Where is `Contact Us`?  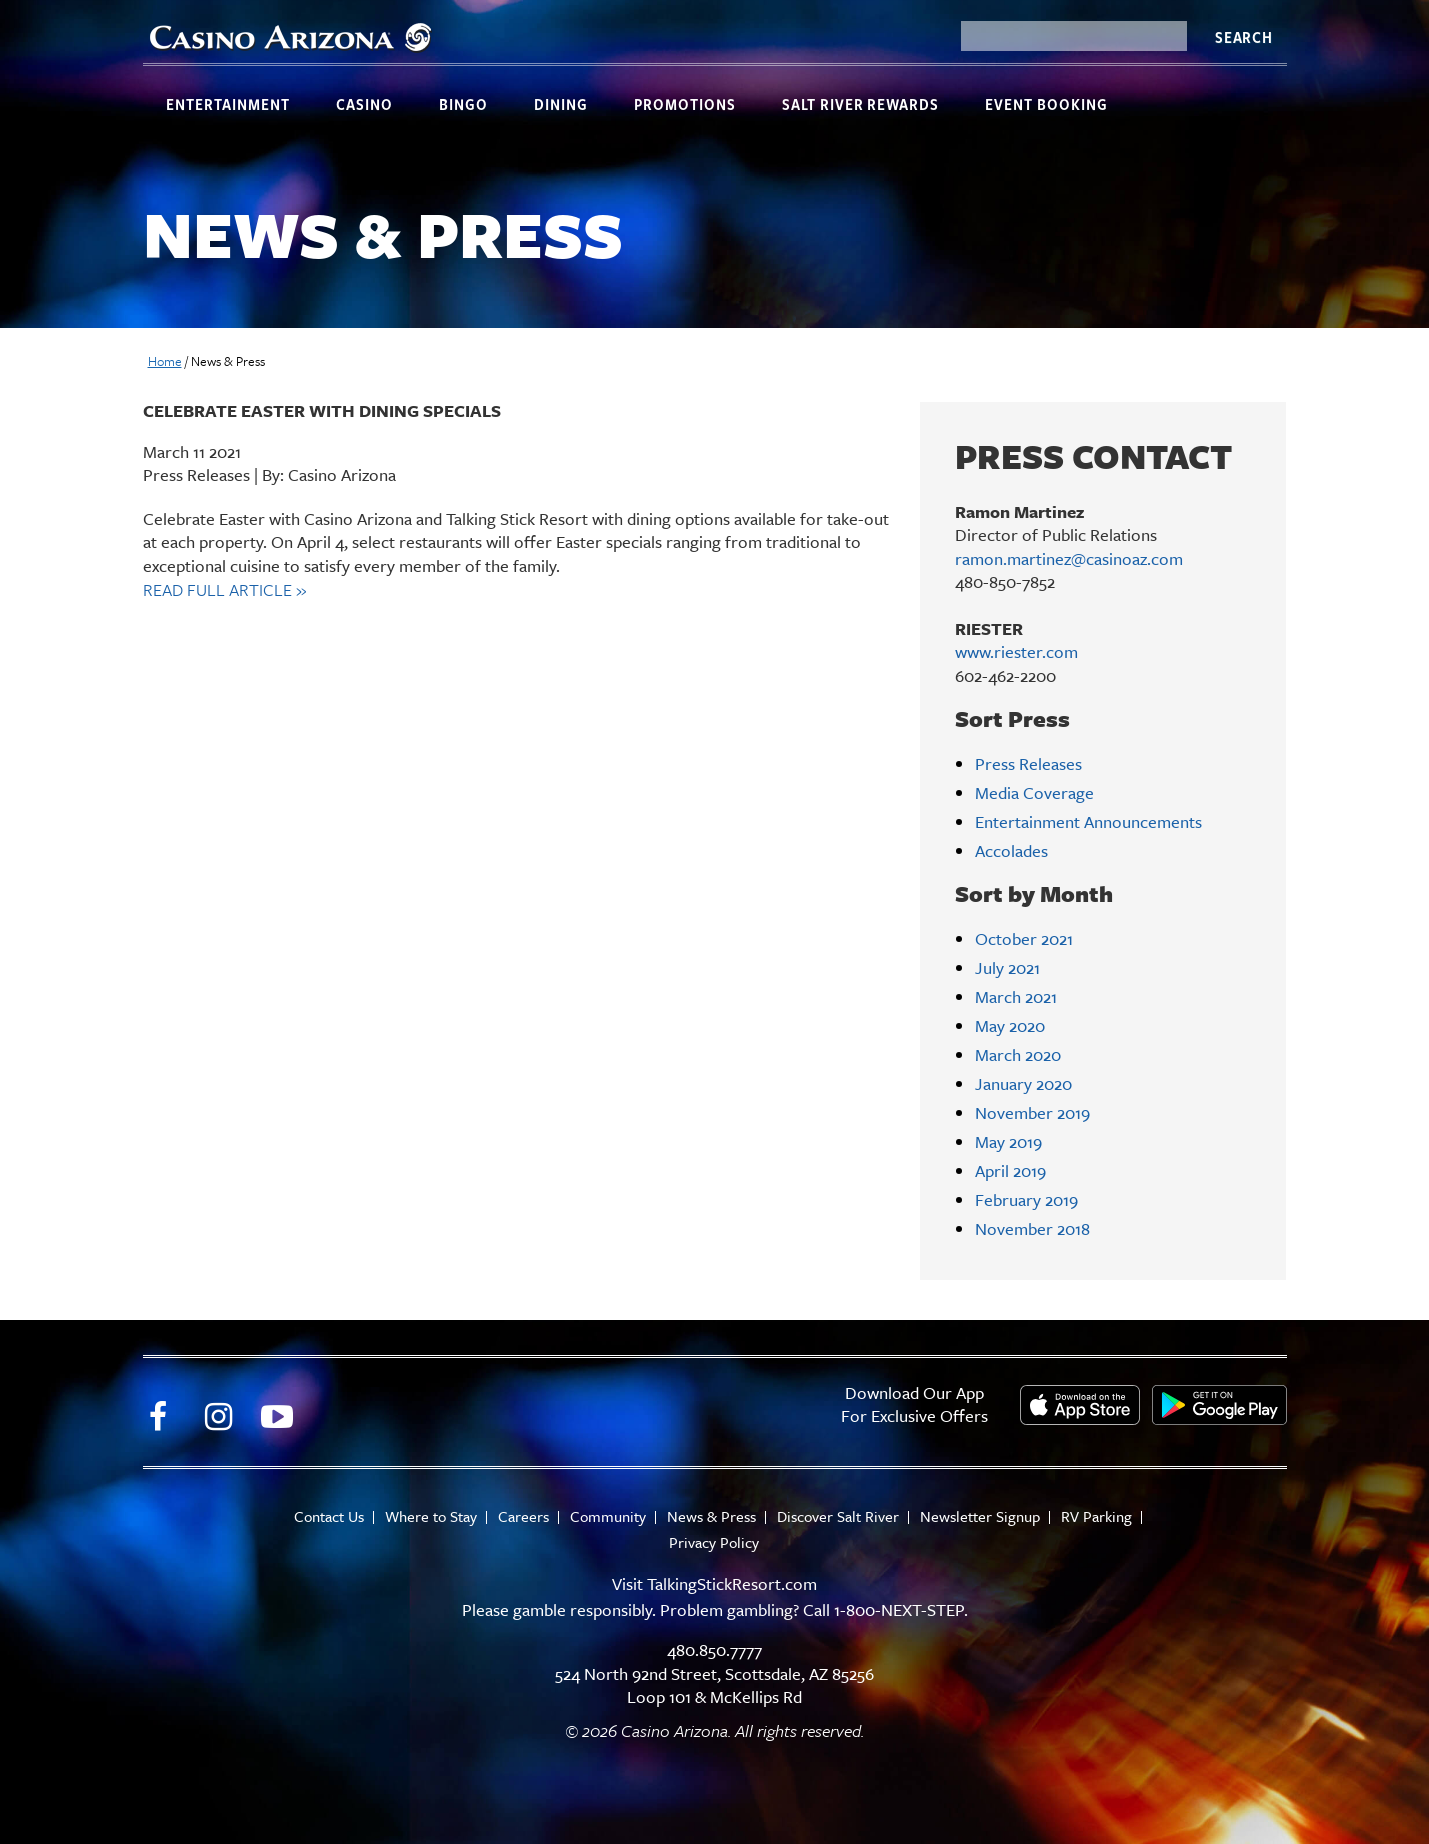
Contact Us is located at coordinates (329, 1516).